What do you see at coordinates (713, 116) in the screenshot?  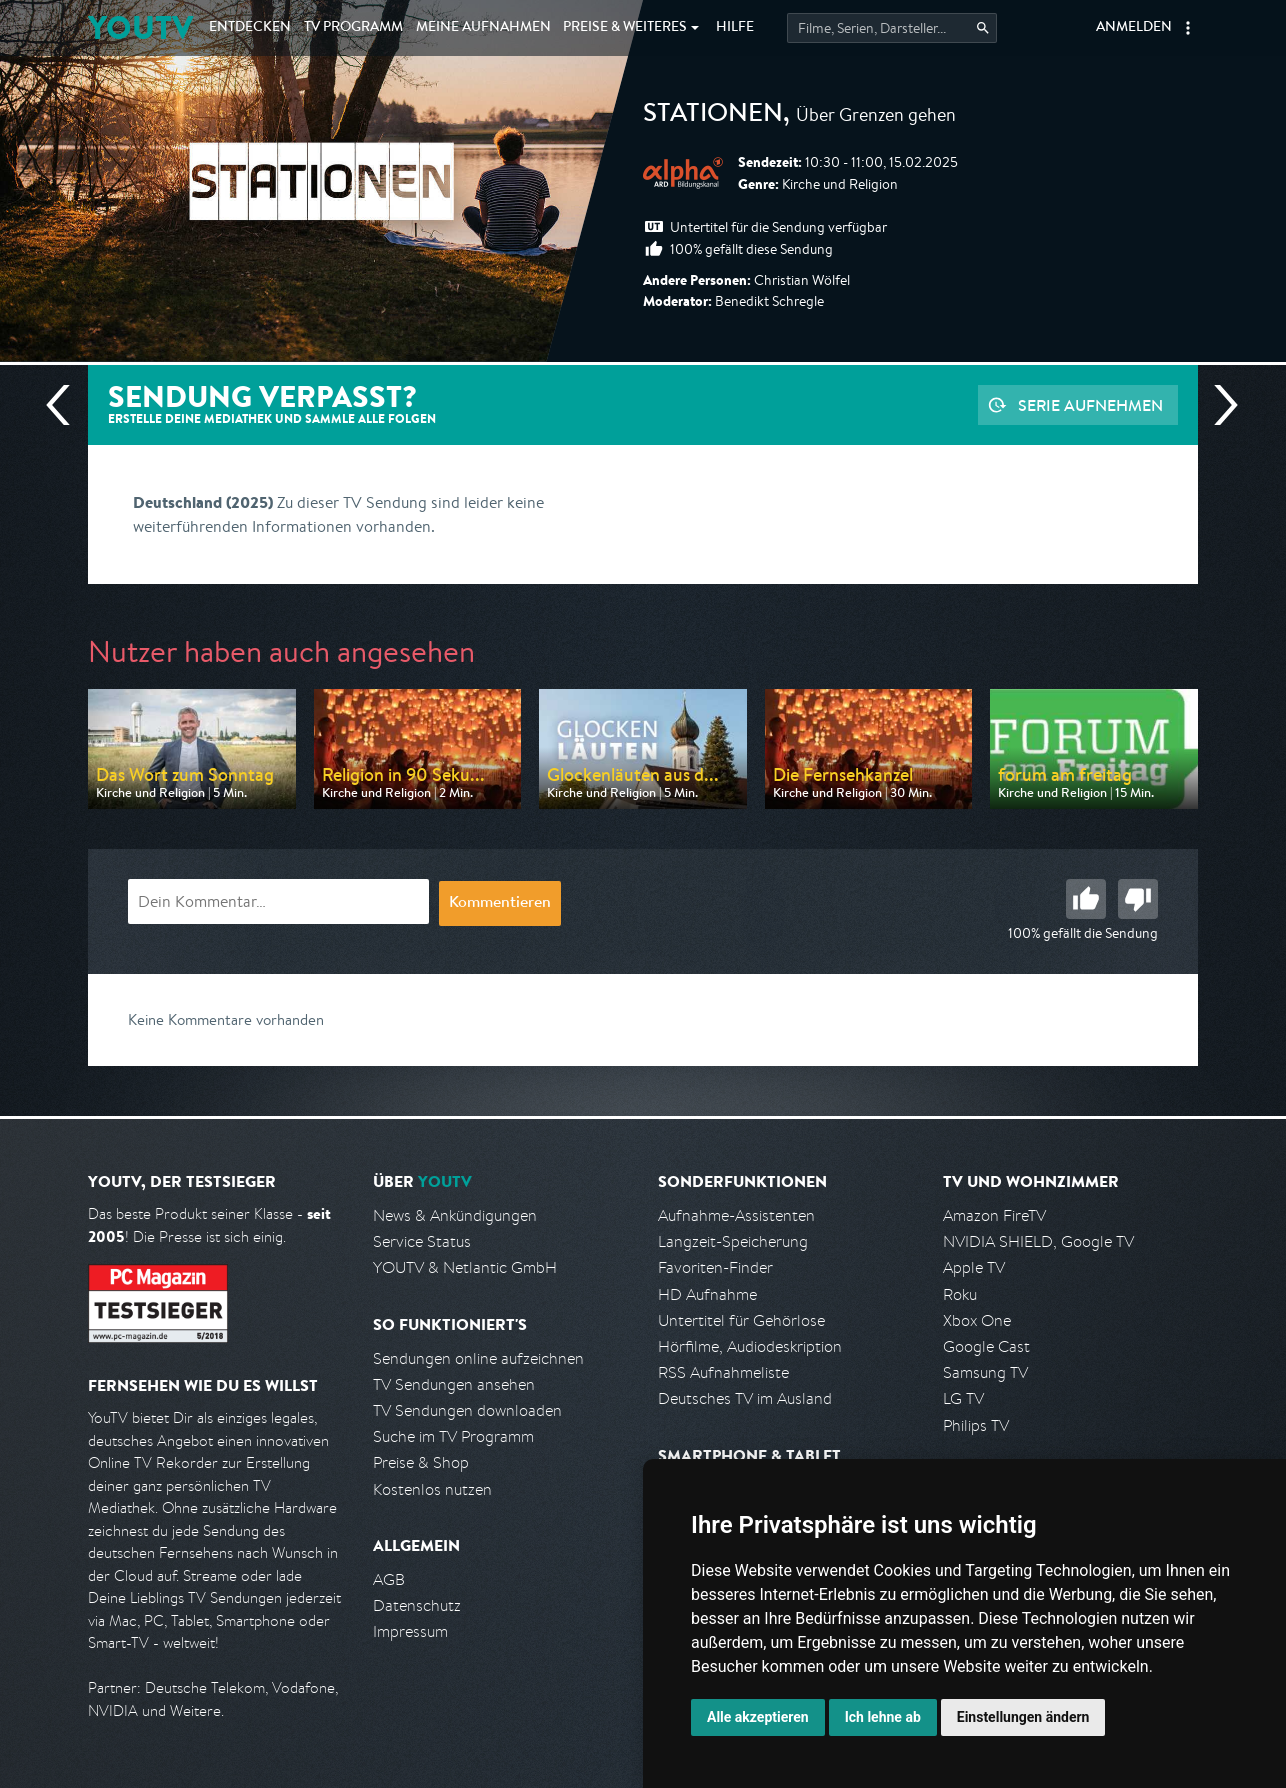 I see `STATIONEN` at bounding box center [713, 116].